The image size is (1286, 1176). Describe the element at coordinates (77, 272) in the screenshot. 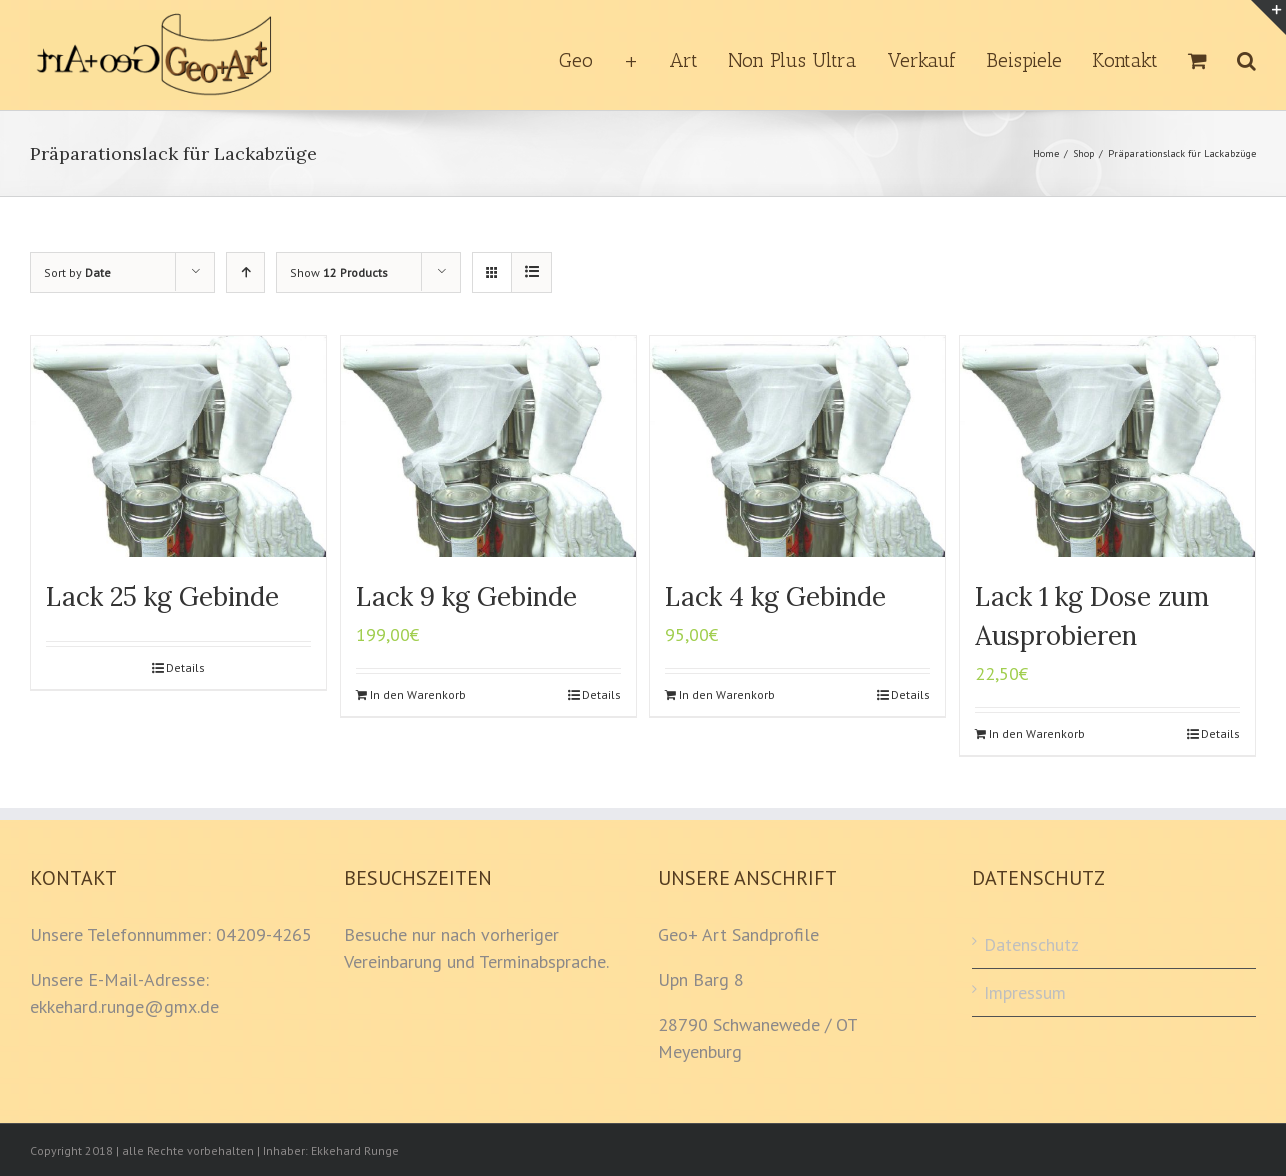

I see `Sort by` at that location.